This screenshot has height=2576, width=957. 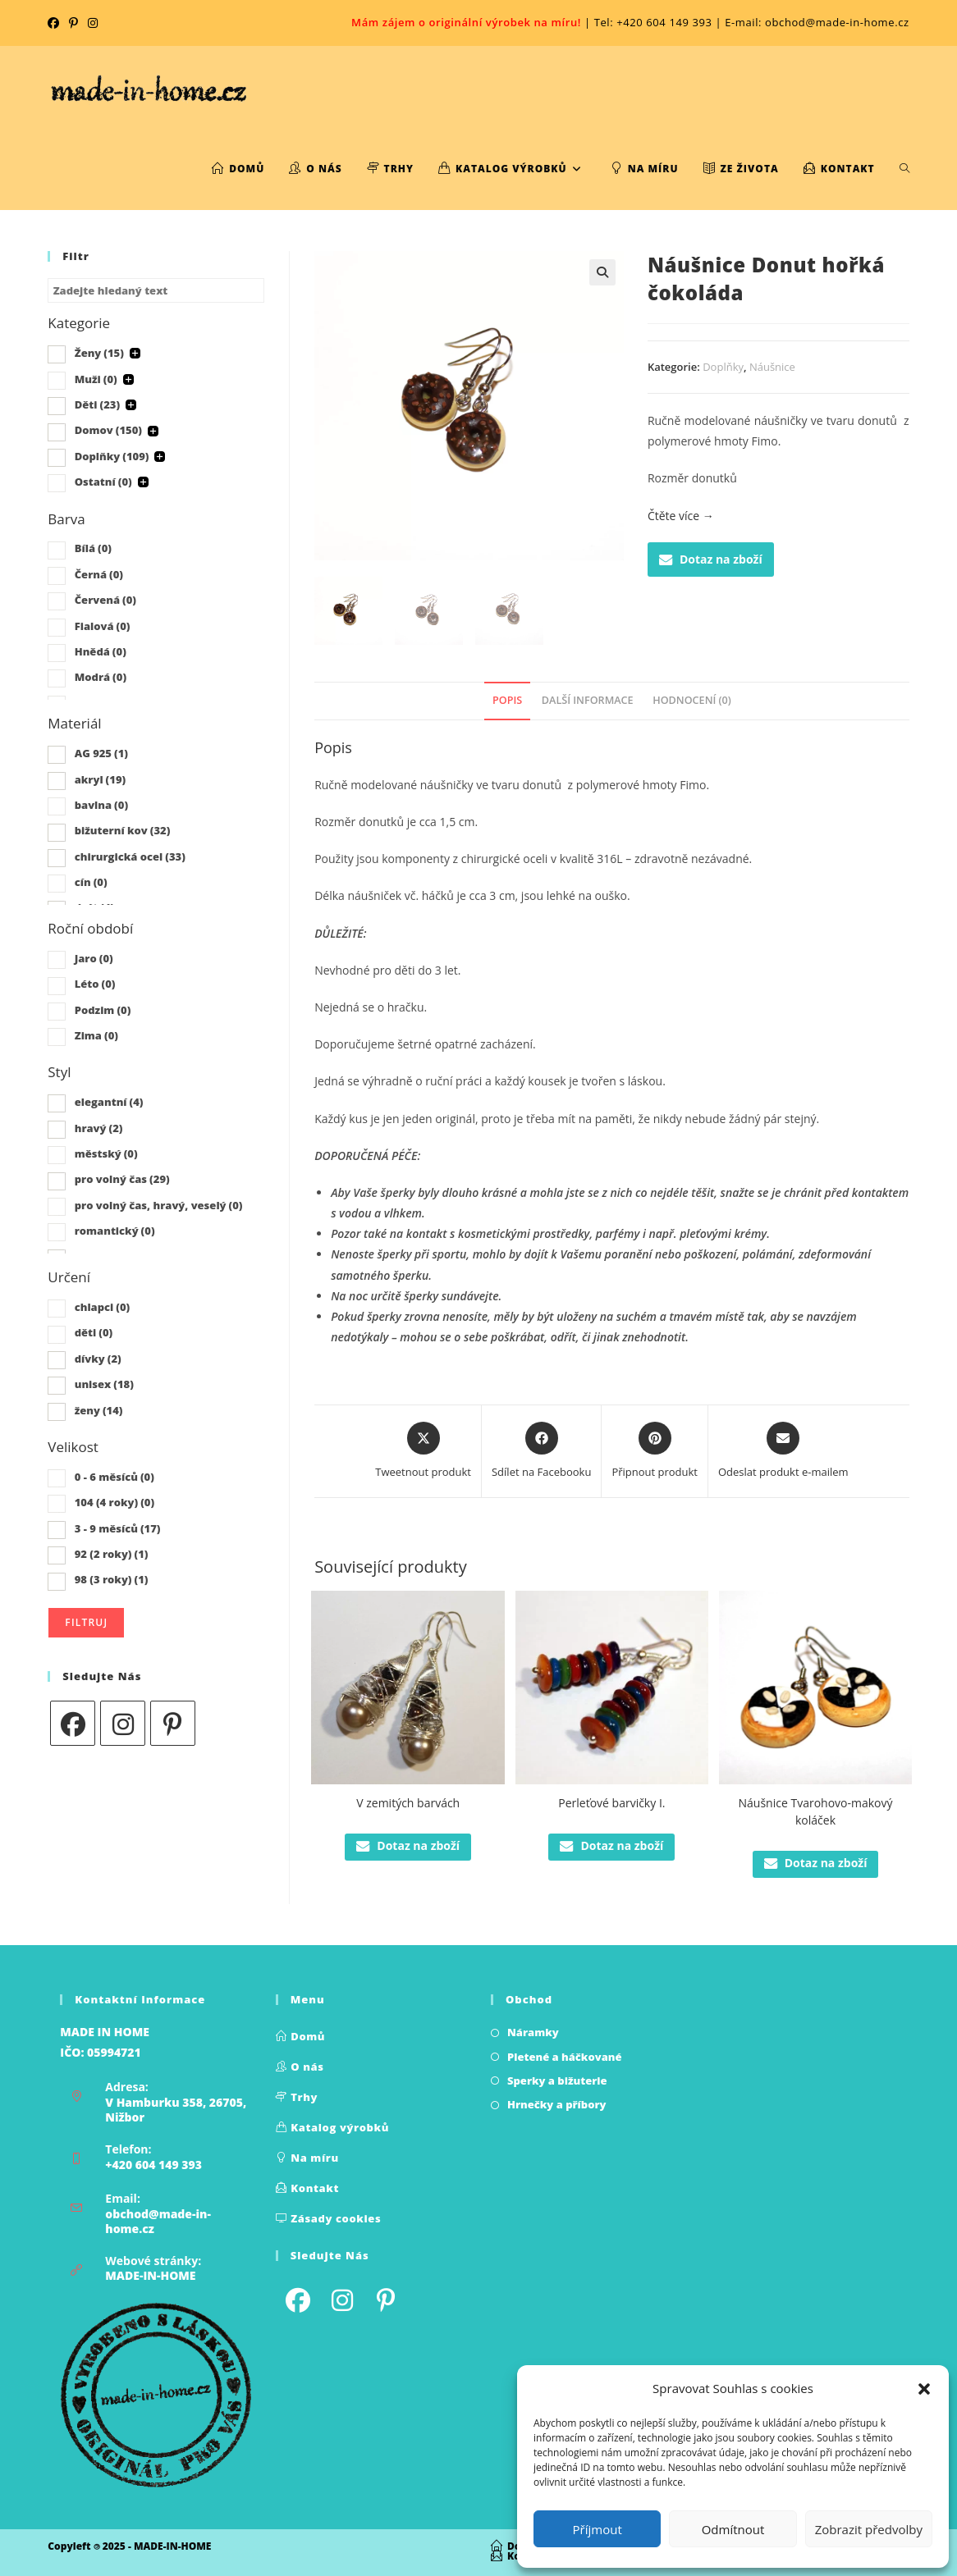 What do you see at coordinates (733, 2529) in the screenshot?
I see `Odmítnout` at bounding box center [733, 2529].